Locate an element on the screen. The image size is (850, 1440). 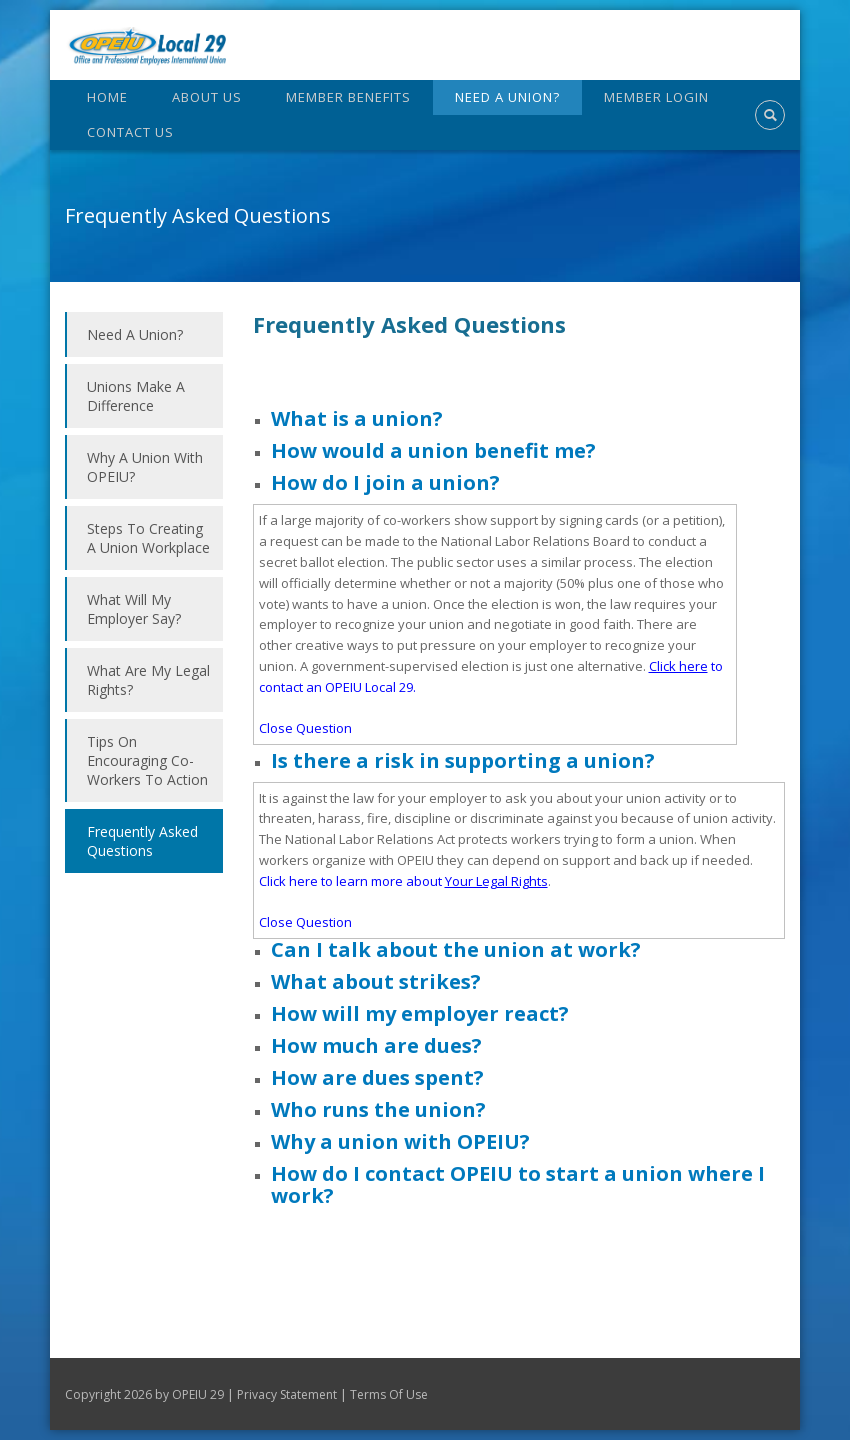
Privacy Statement is located at coordinates (287, 1394).